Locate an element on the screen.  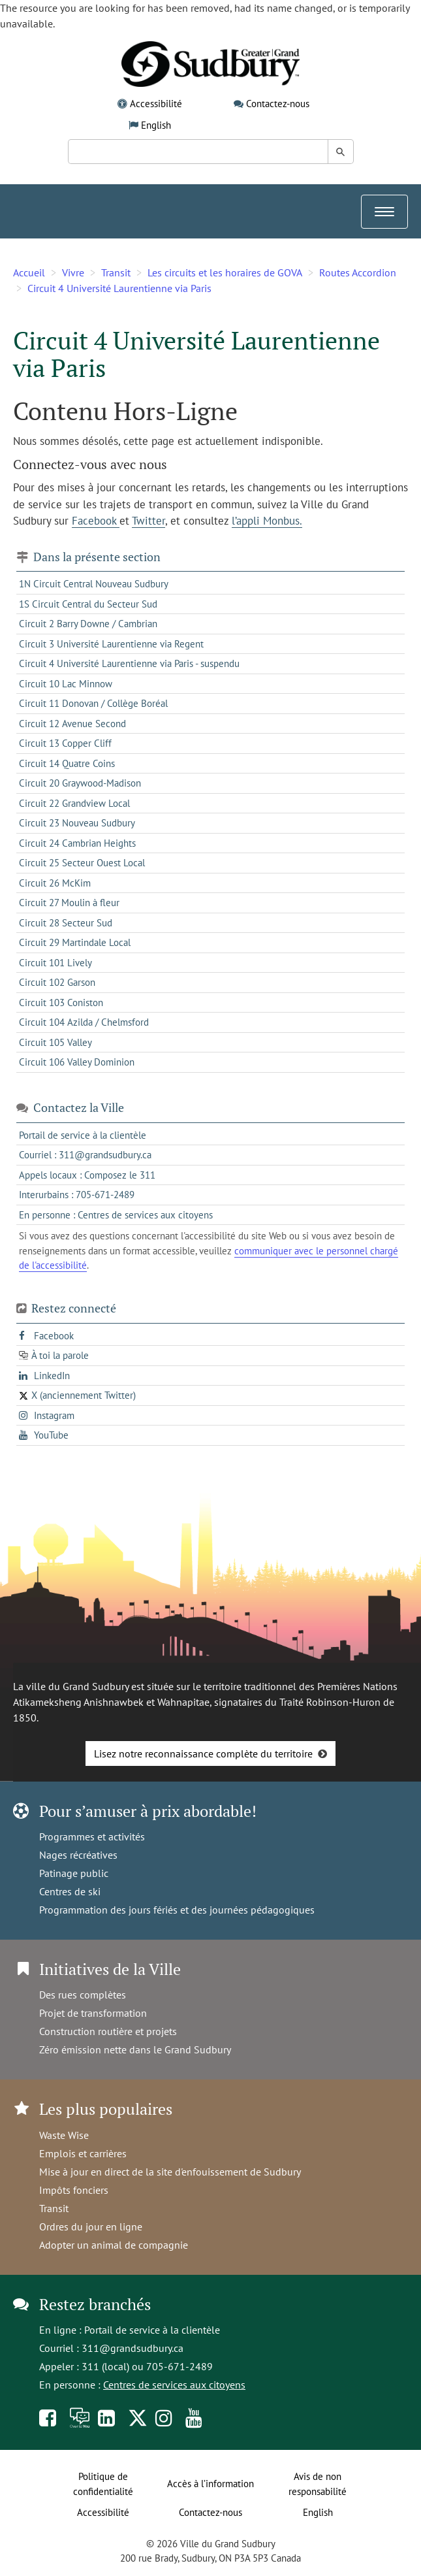
Portail de service à la clientèle is located at coordinates (152, 2329).